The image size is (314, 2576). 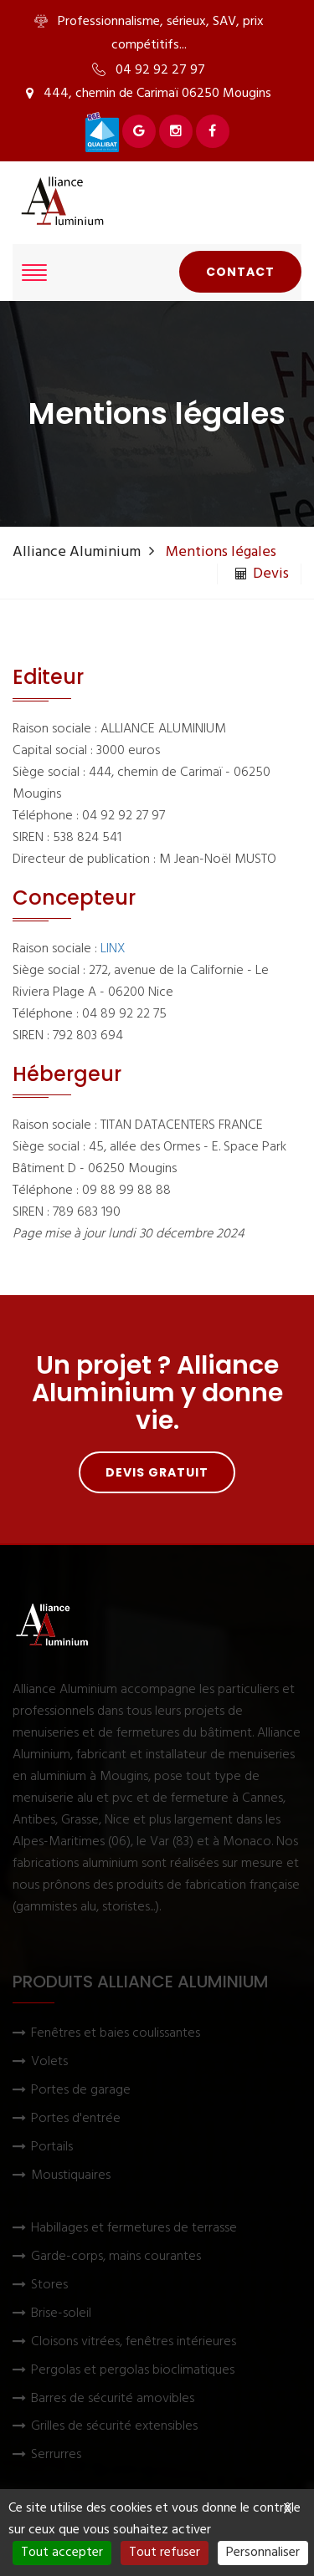 What do you see at coordinates (34, 272) in the screenshot?
I see `[Afficher le menu]` at bounding box center [34, 272].